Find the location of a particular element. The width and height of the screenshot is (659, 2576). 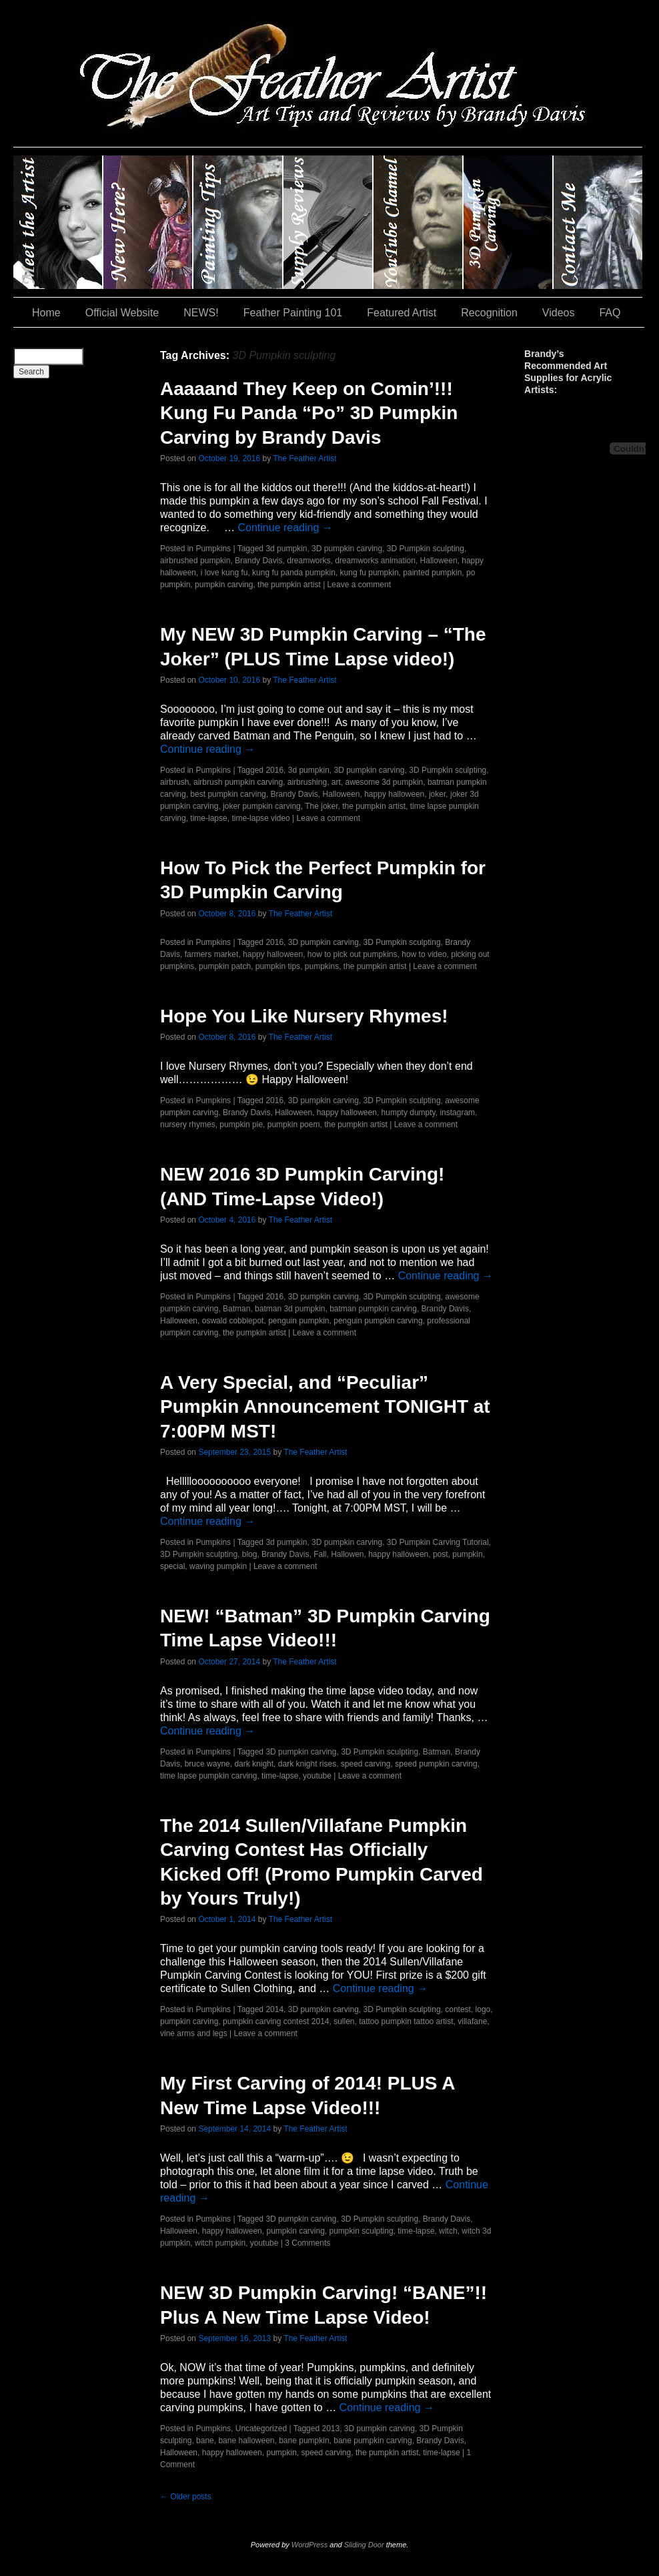

oswald cobblepot is located at coordinates (233, 1320).